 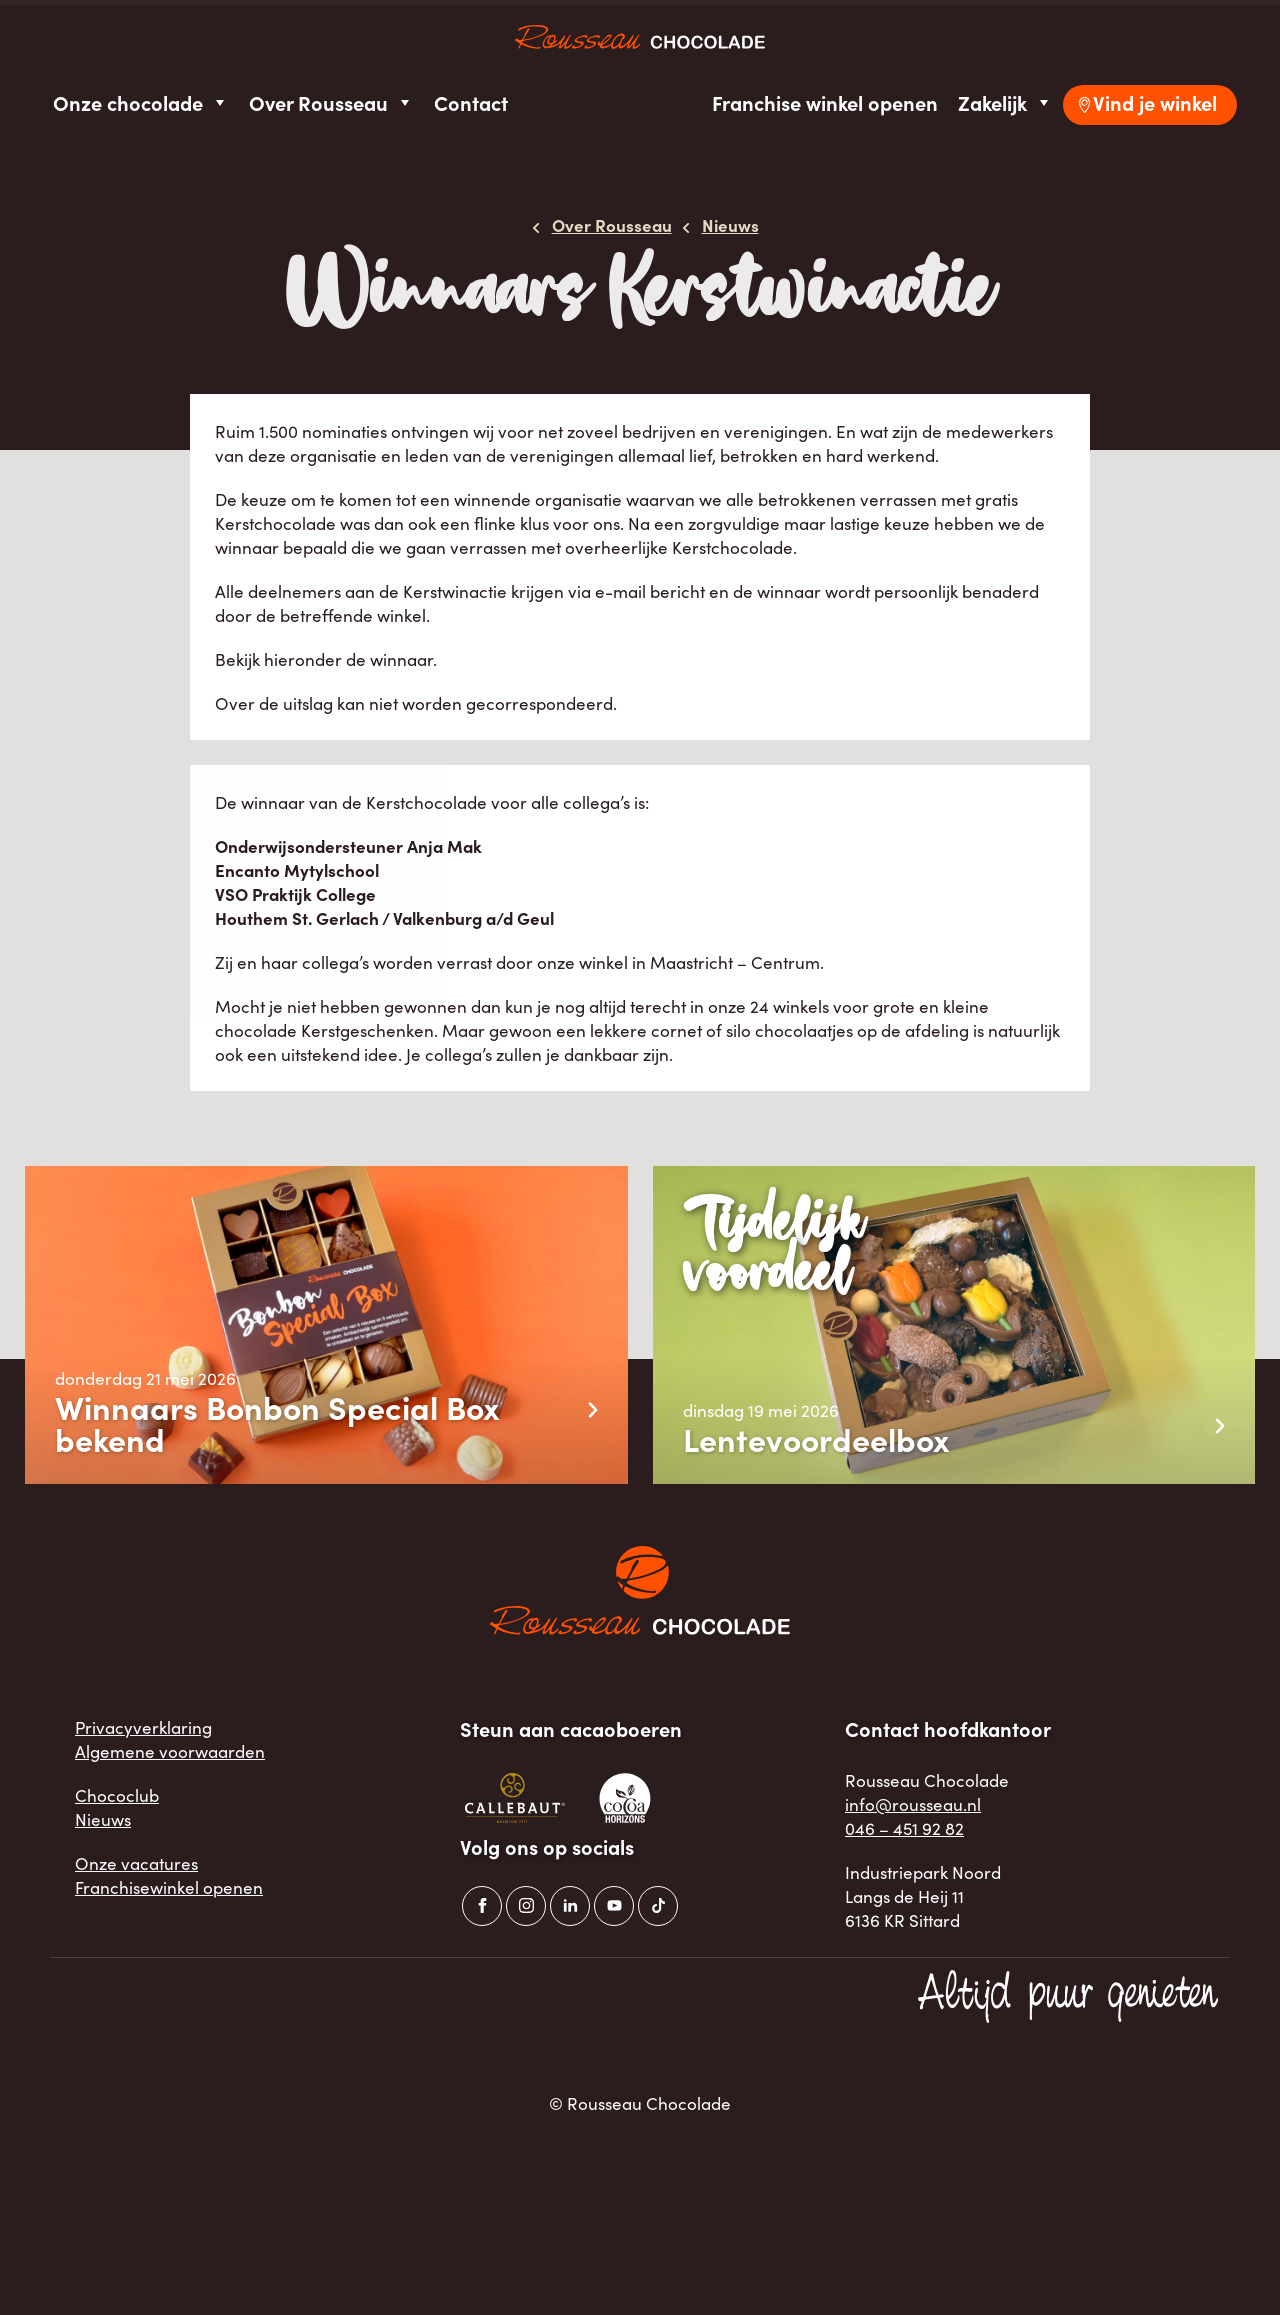 What do you see at coordinates (913, 1804) in the screenshot?
I see `info@rousseau.nl` at bounding box center [913, 1804].